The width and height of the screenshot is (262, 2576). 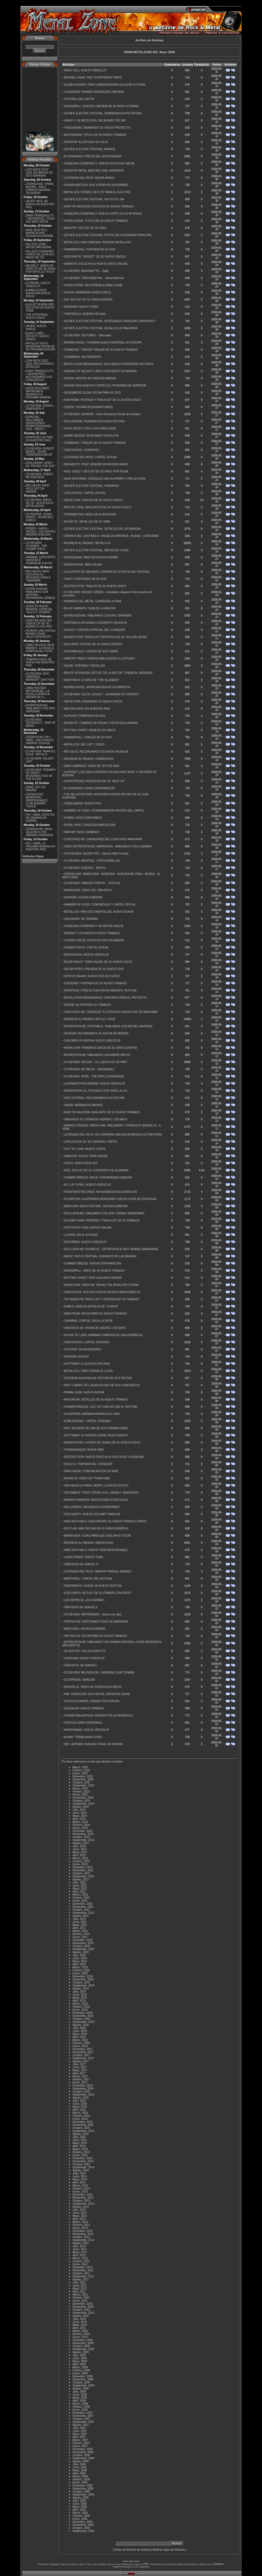 I want to click on CRÓNICA MZ: CENTINELA + ANGELUS APATRIDA - BILBAO - (17/05/2008), so click(x=111, y=535).